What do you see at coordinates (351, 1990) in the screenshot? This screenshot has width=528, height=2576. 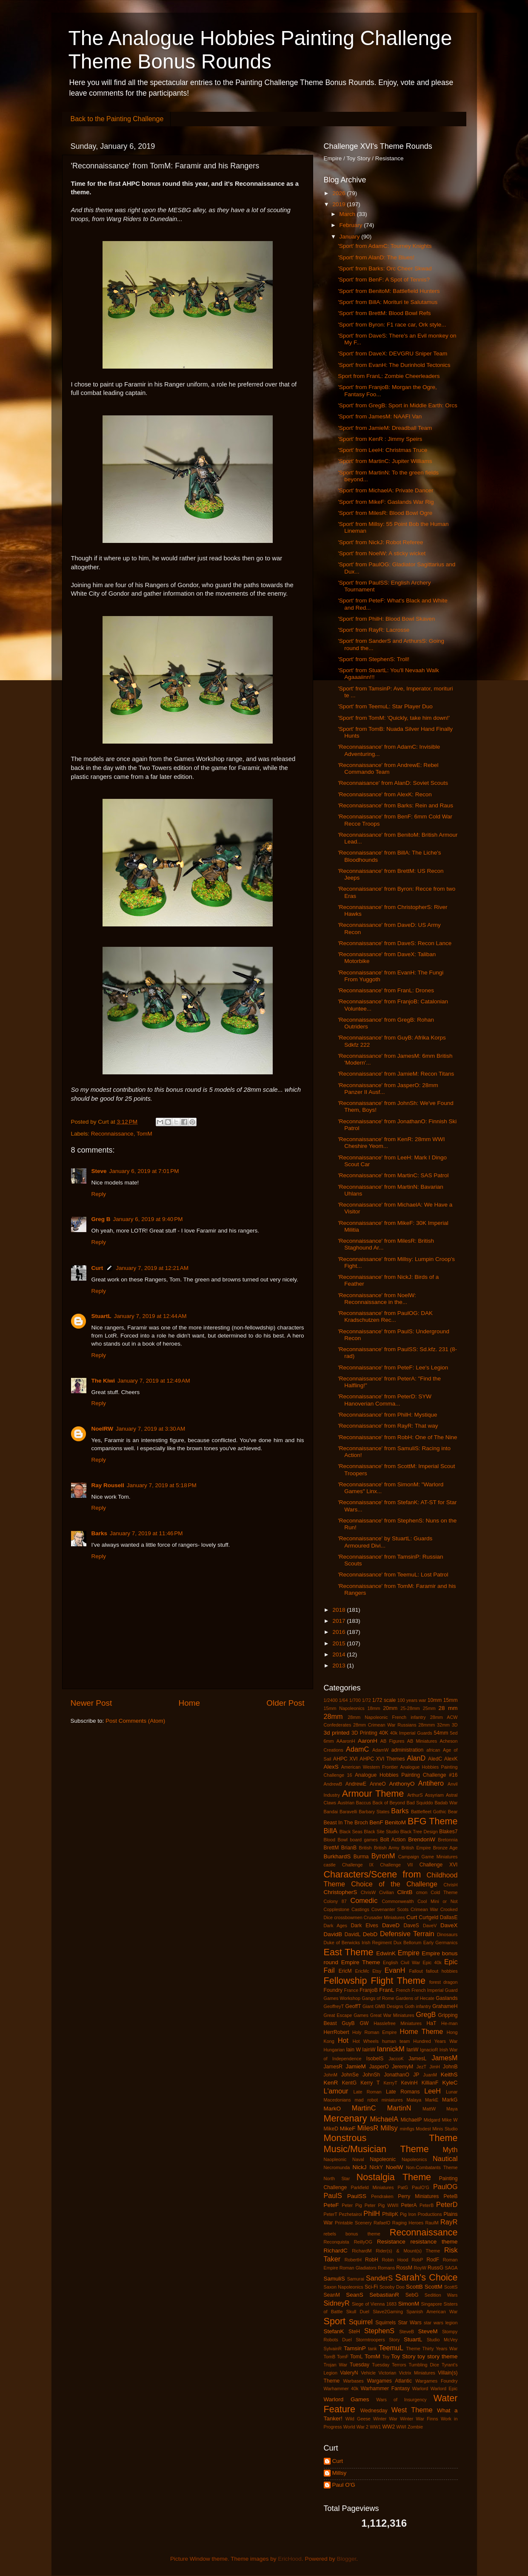 I see `France` at bounding box center [351, 1990].